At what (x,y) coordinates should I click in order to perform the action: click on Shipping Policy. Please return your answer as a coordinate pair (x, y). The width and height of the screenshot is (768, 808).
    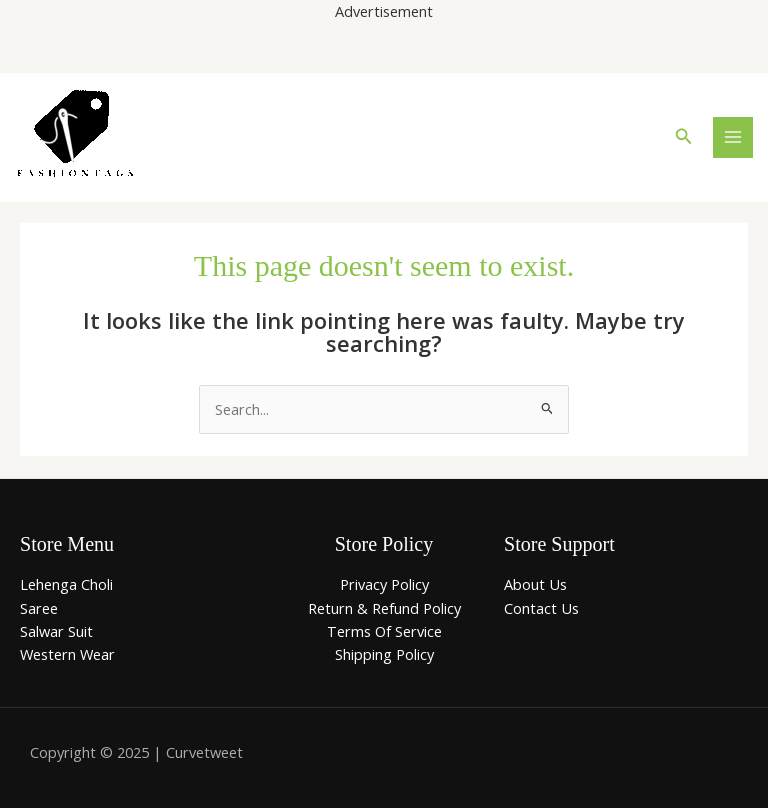
    Looking at the image, I should click on (384, 654).